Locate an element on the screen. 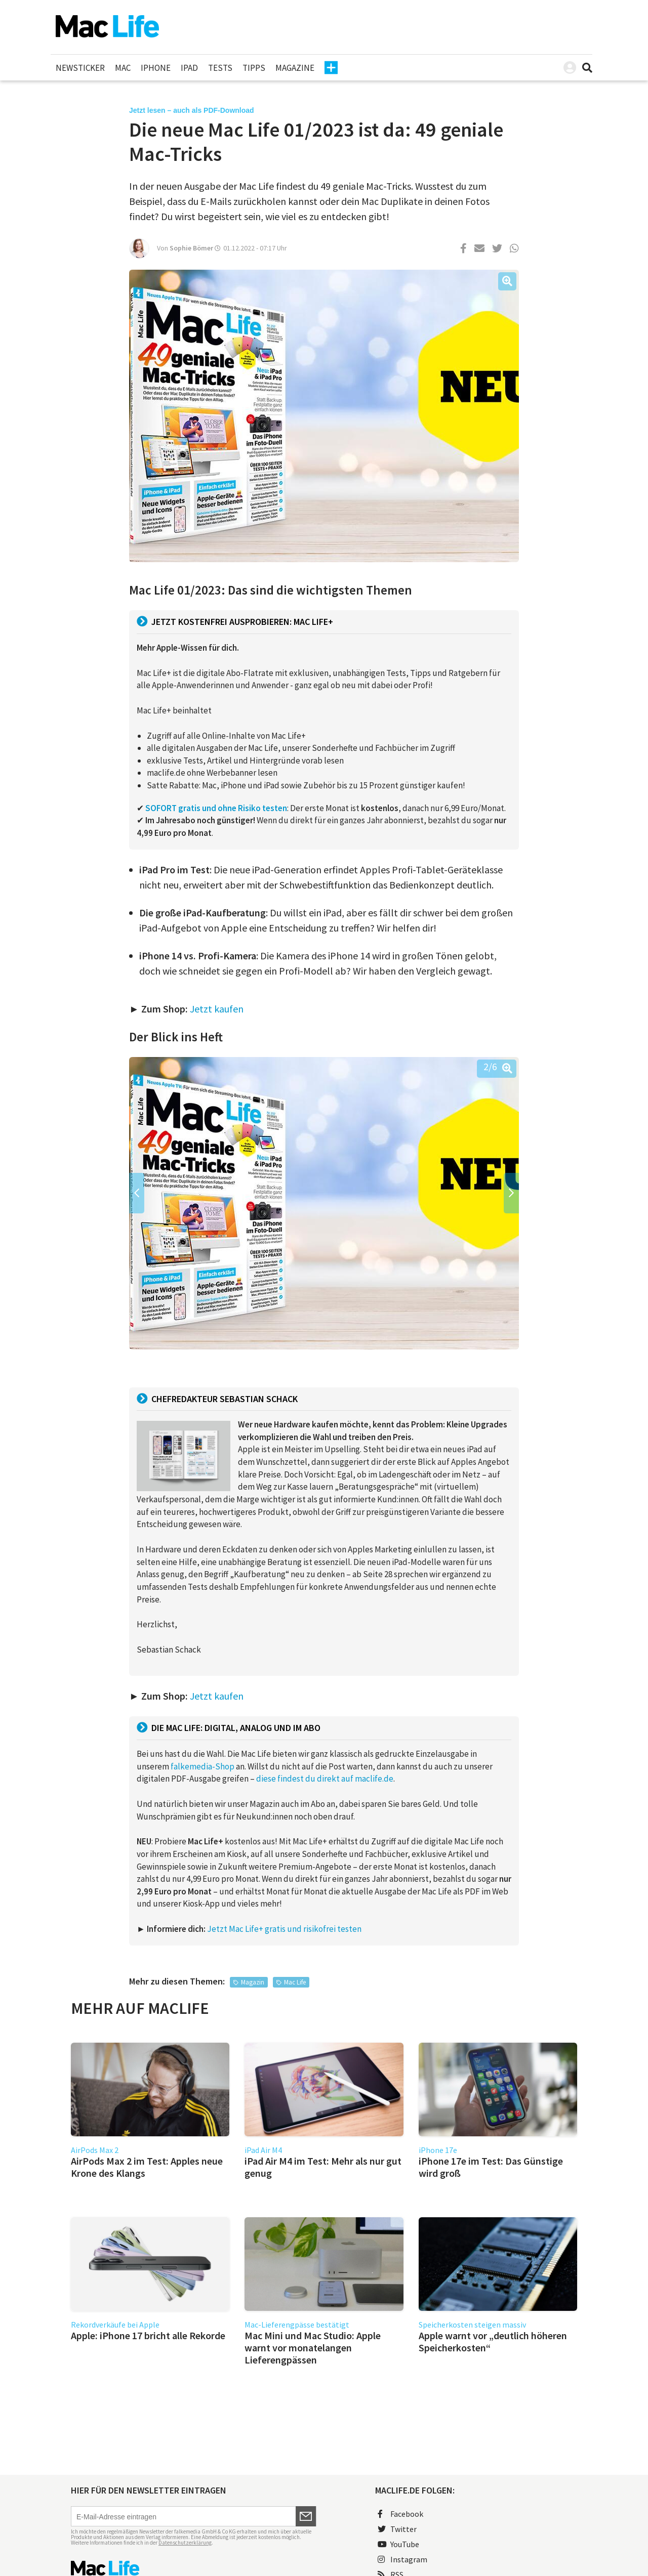  iPhone is located at coordinates (156, 67).